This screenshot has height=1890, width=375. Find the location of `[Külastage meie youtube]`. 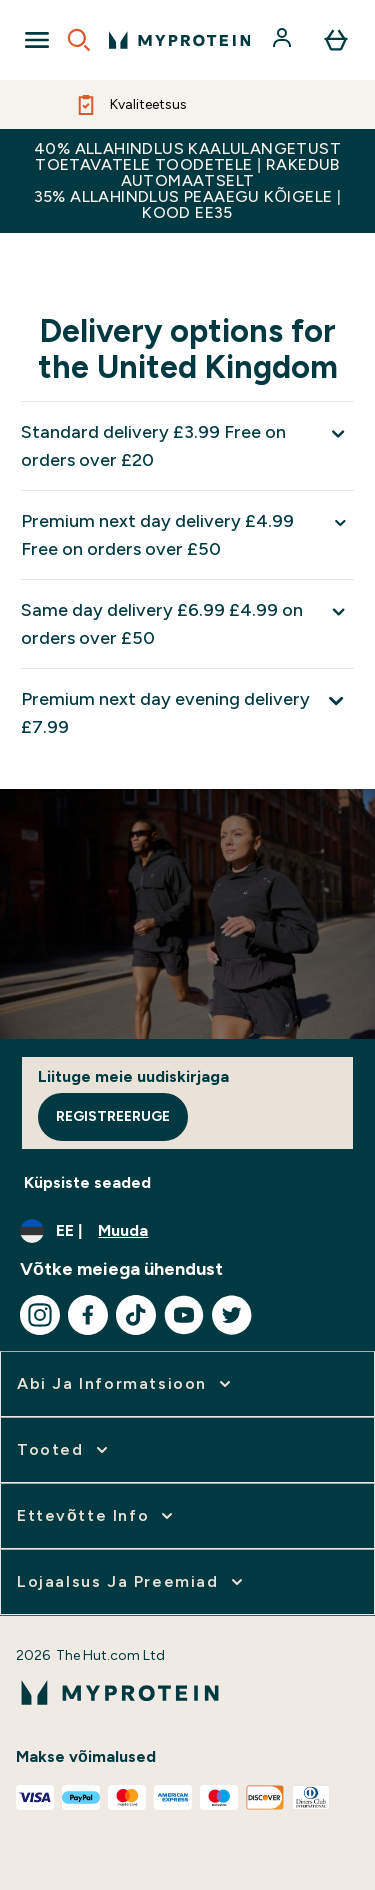

[Külastage meie youtube] is located at coordinates (184, 1315).